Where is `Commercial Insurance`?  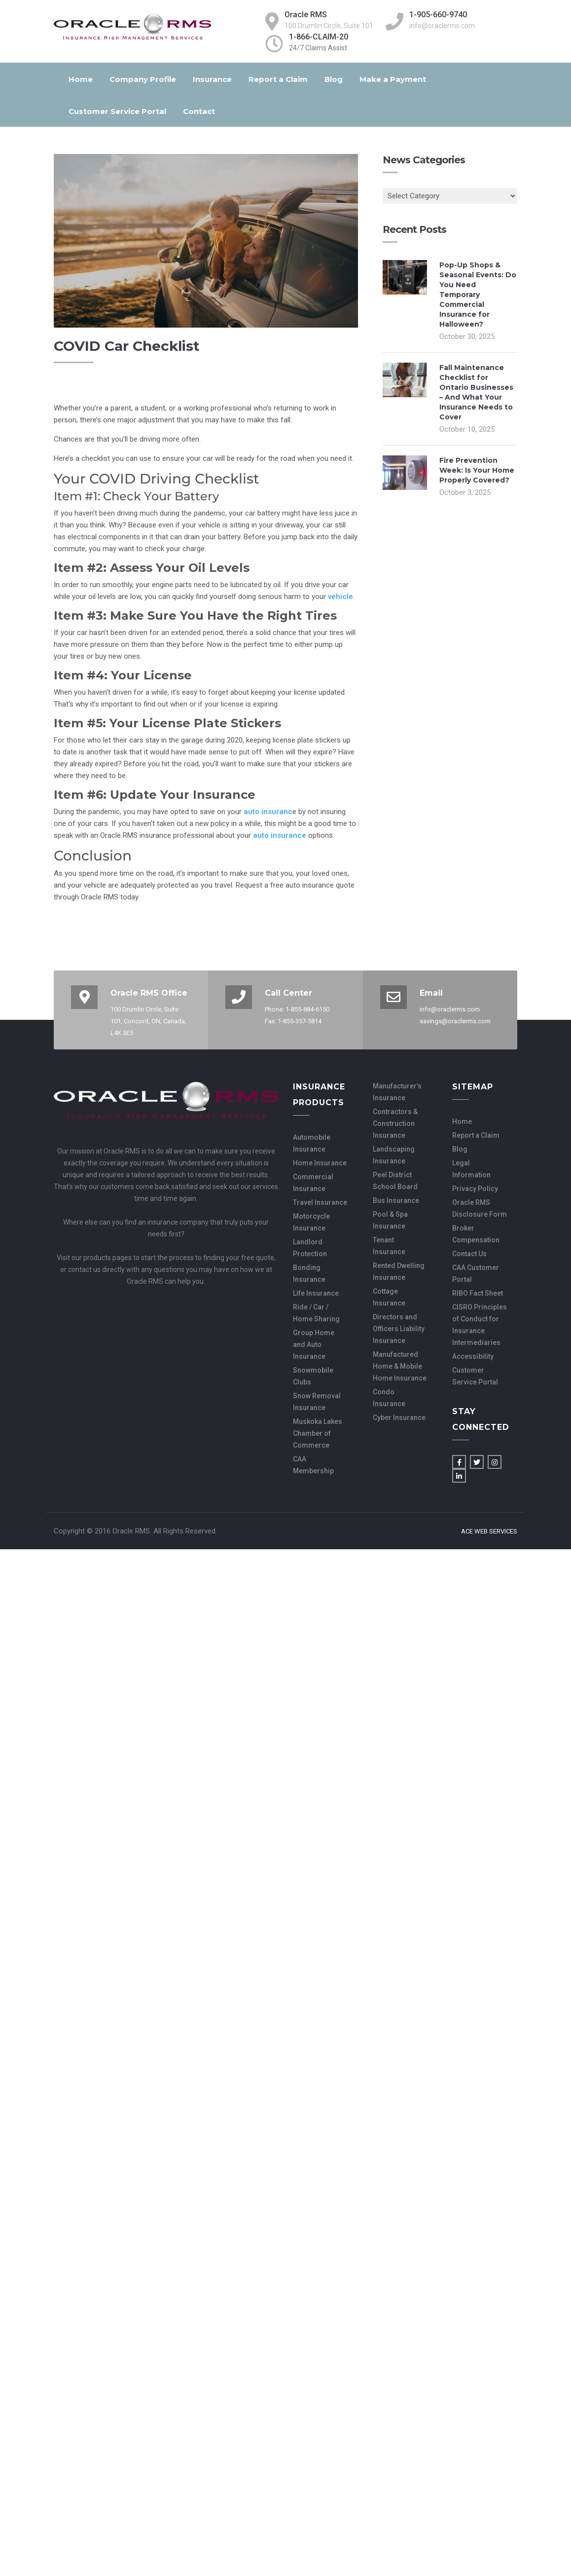 Commercial Insurance is located at coordinates (313, 1183).